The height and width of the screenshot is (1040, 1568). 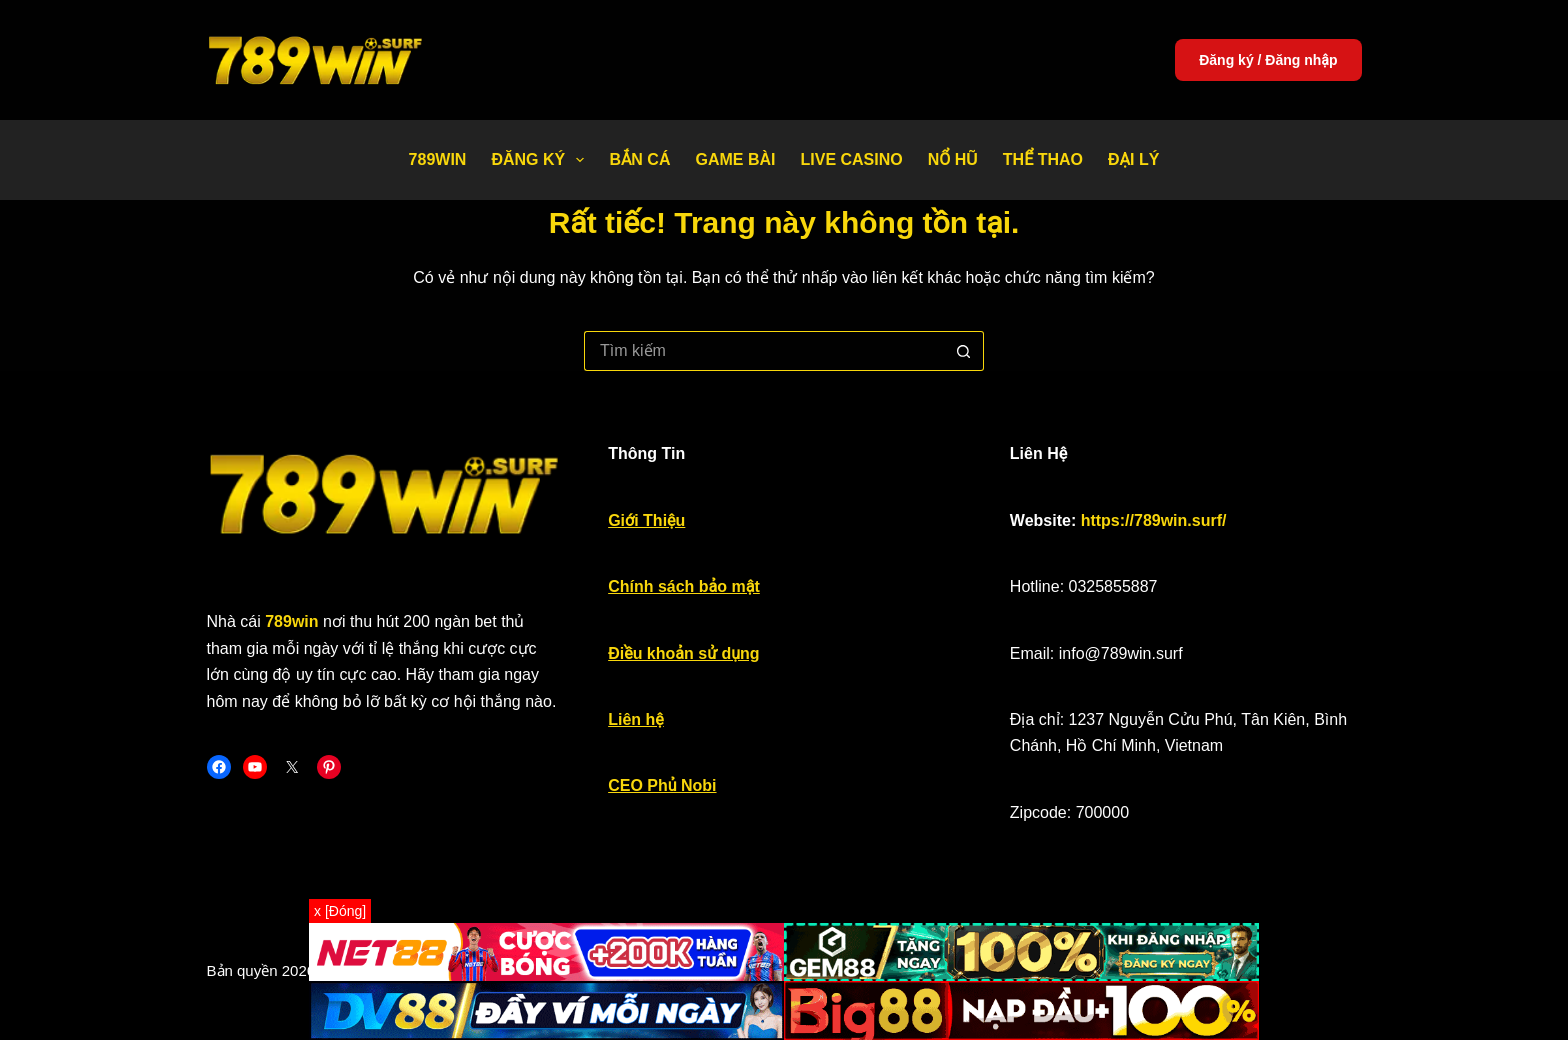 I want to click on [Nút tìm kiếm], so click(x=964, y=351).